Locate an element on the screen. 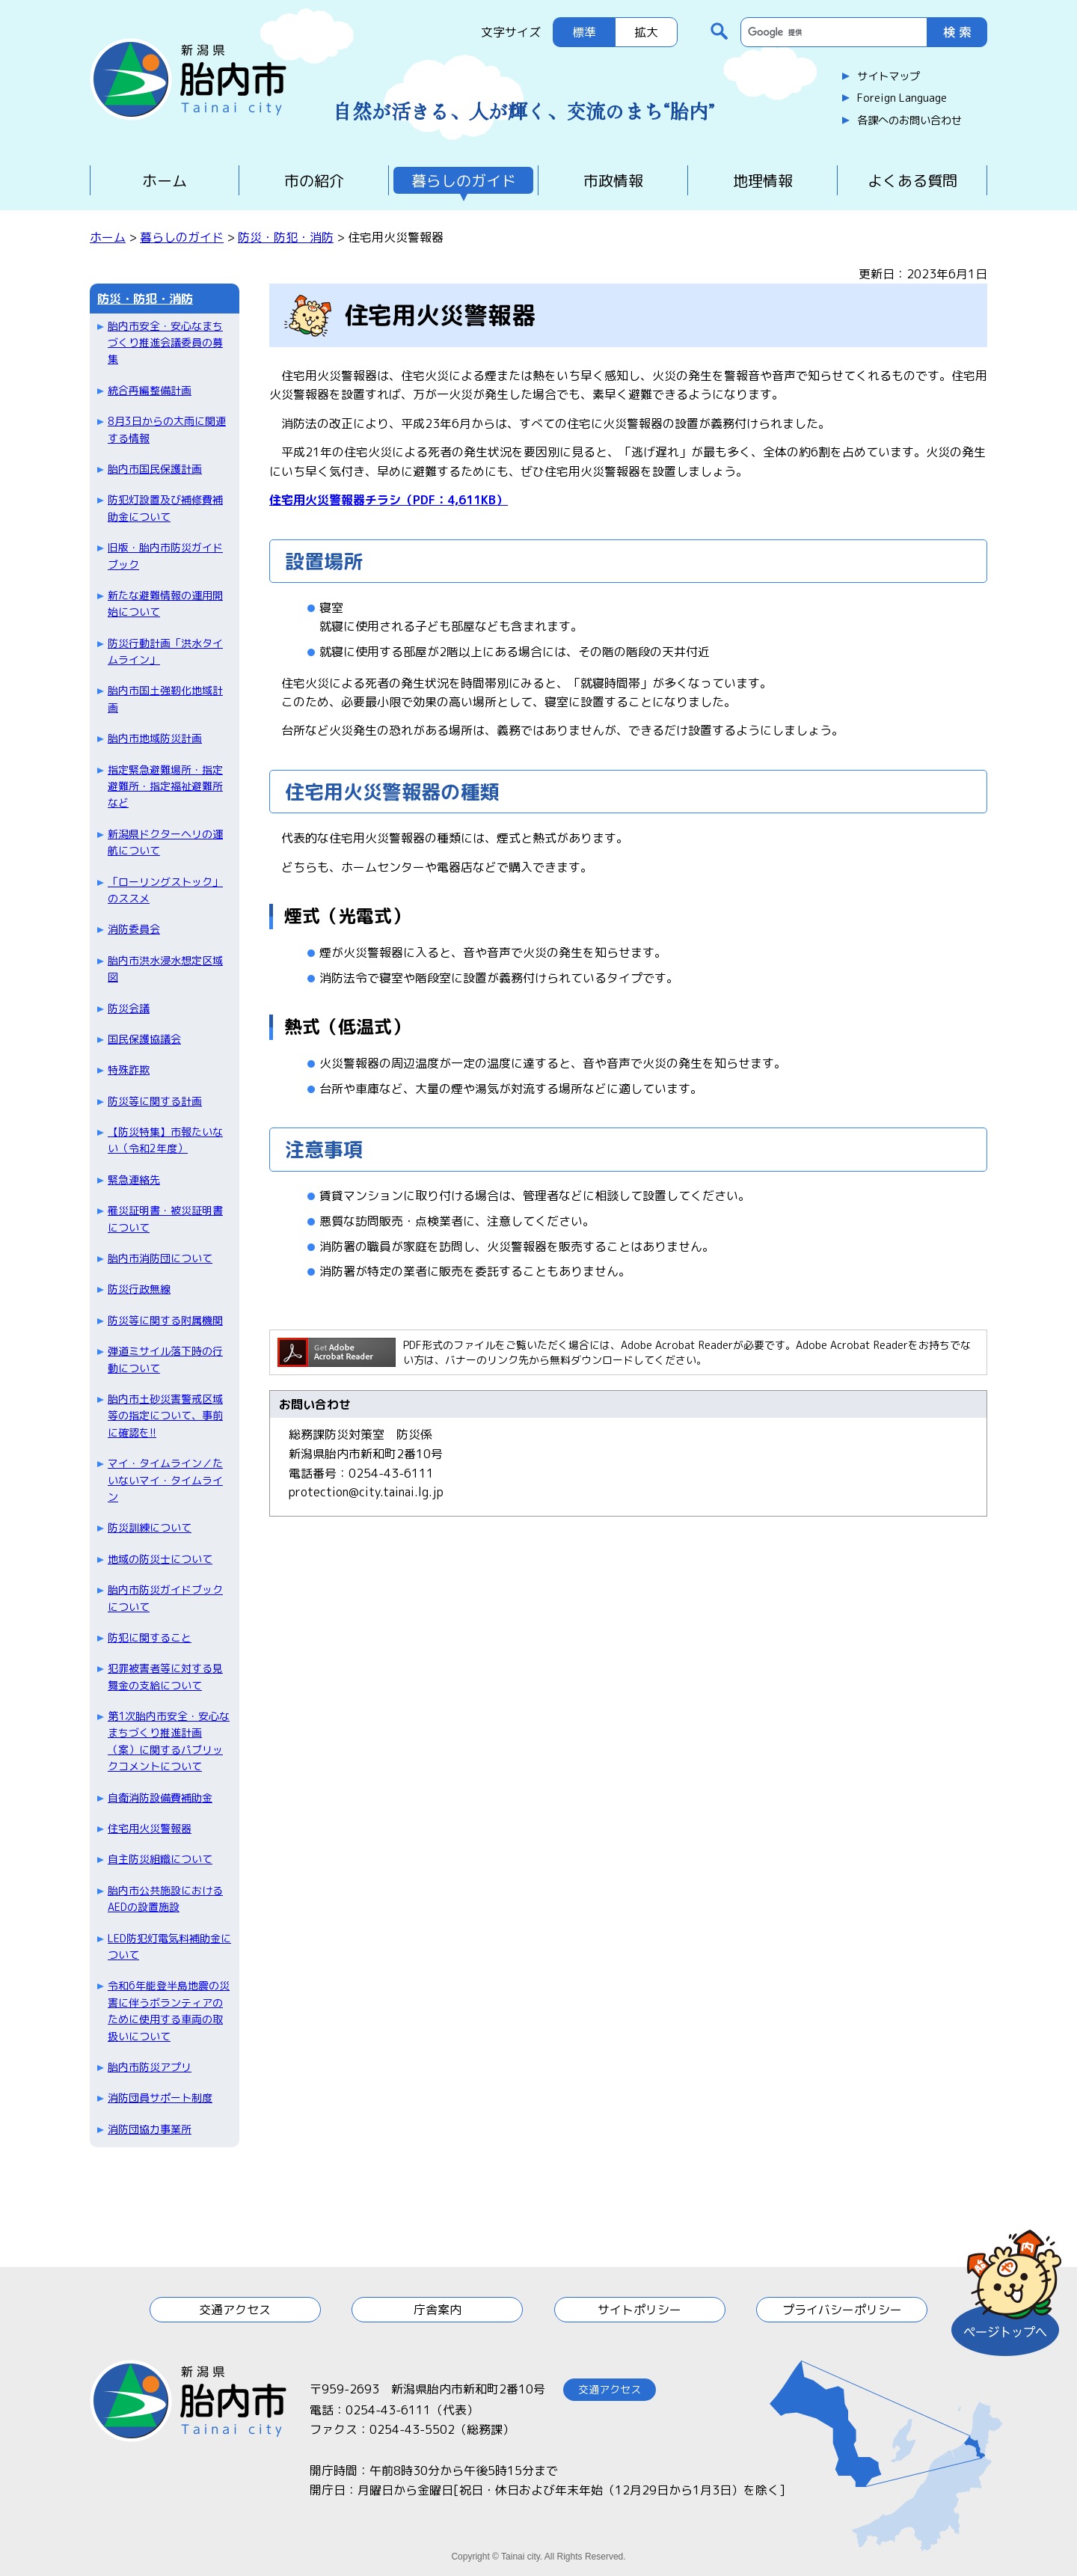  胎内市地域防災計画 is located at coordinates (155, 738).